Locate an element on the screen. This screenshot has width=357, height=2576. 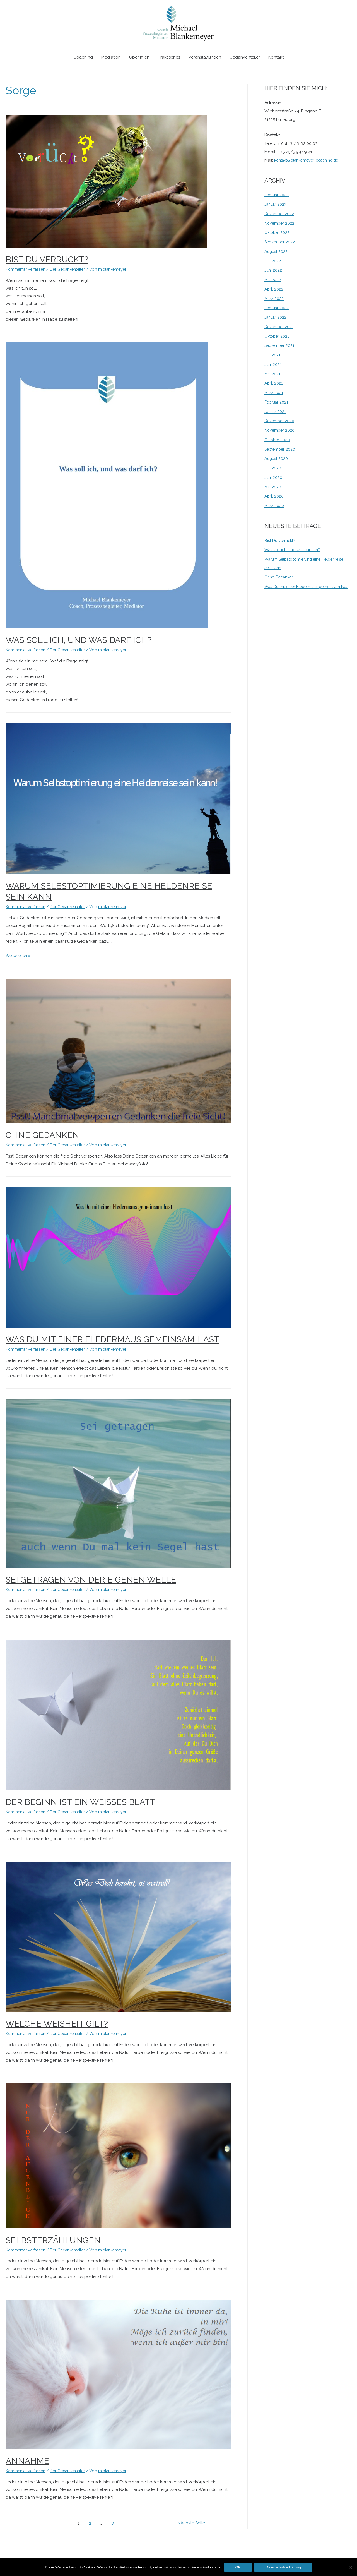
OK is located at coordinates (238, 2567).